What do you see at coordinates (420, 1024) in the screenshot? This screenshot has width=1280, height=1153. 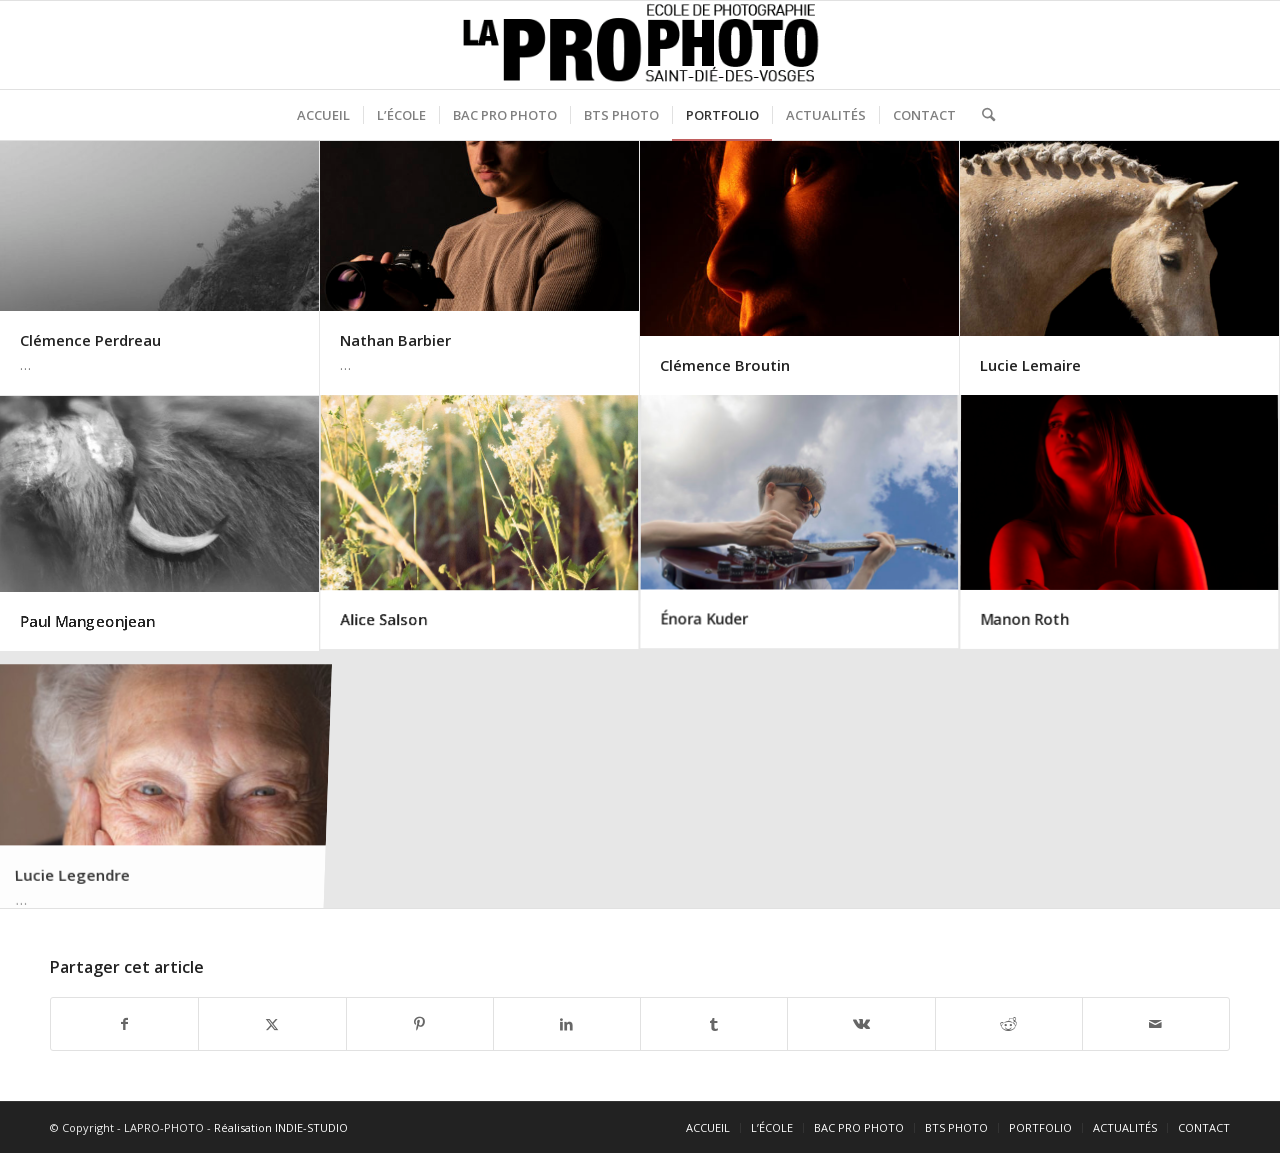 I see `[Partager sur Pinterest]` at bounding box center [420, 1024].